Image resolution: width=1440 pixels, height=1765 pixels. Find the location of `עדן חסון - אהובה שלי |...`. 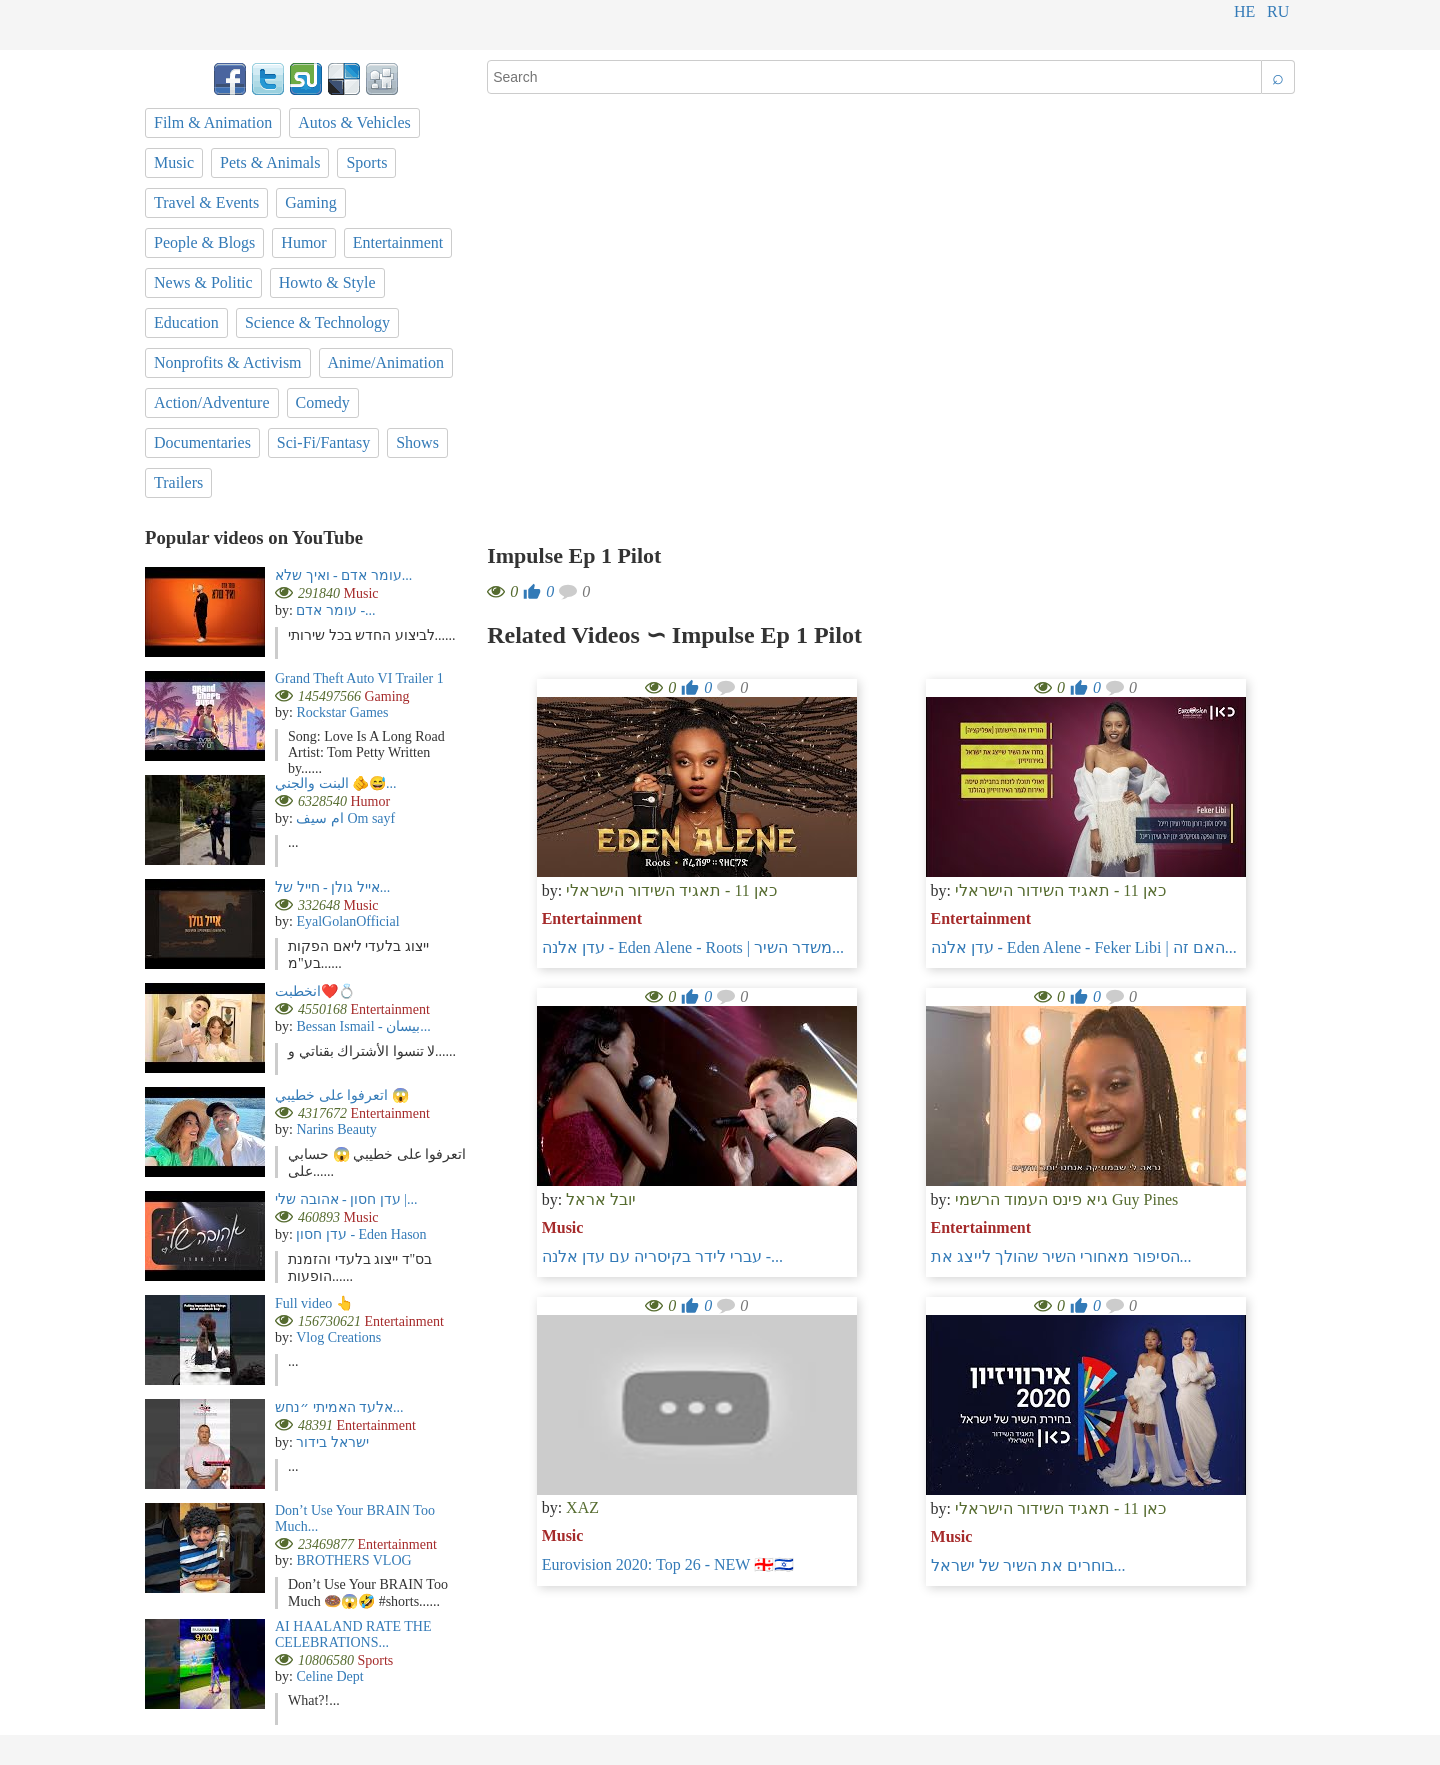

עדן חסון - אהובה שלי |... is located at coordinates (346, 1199).